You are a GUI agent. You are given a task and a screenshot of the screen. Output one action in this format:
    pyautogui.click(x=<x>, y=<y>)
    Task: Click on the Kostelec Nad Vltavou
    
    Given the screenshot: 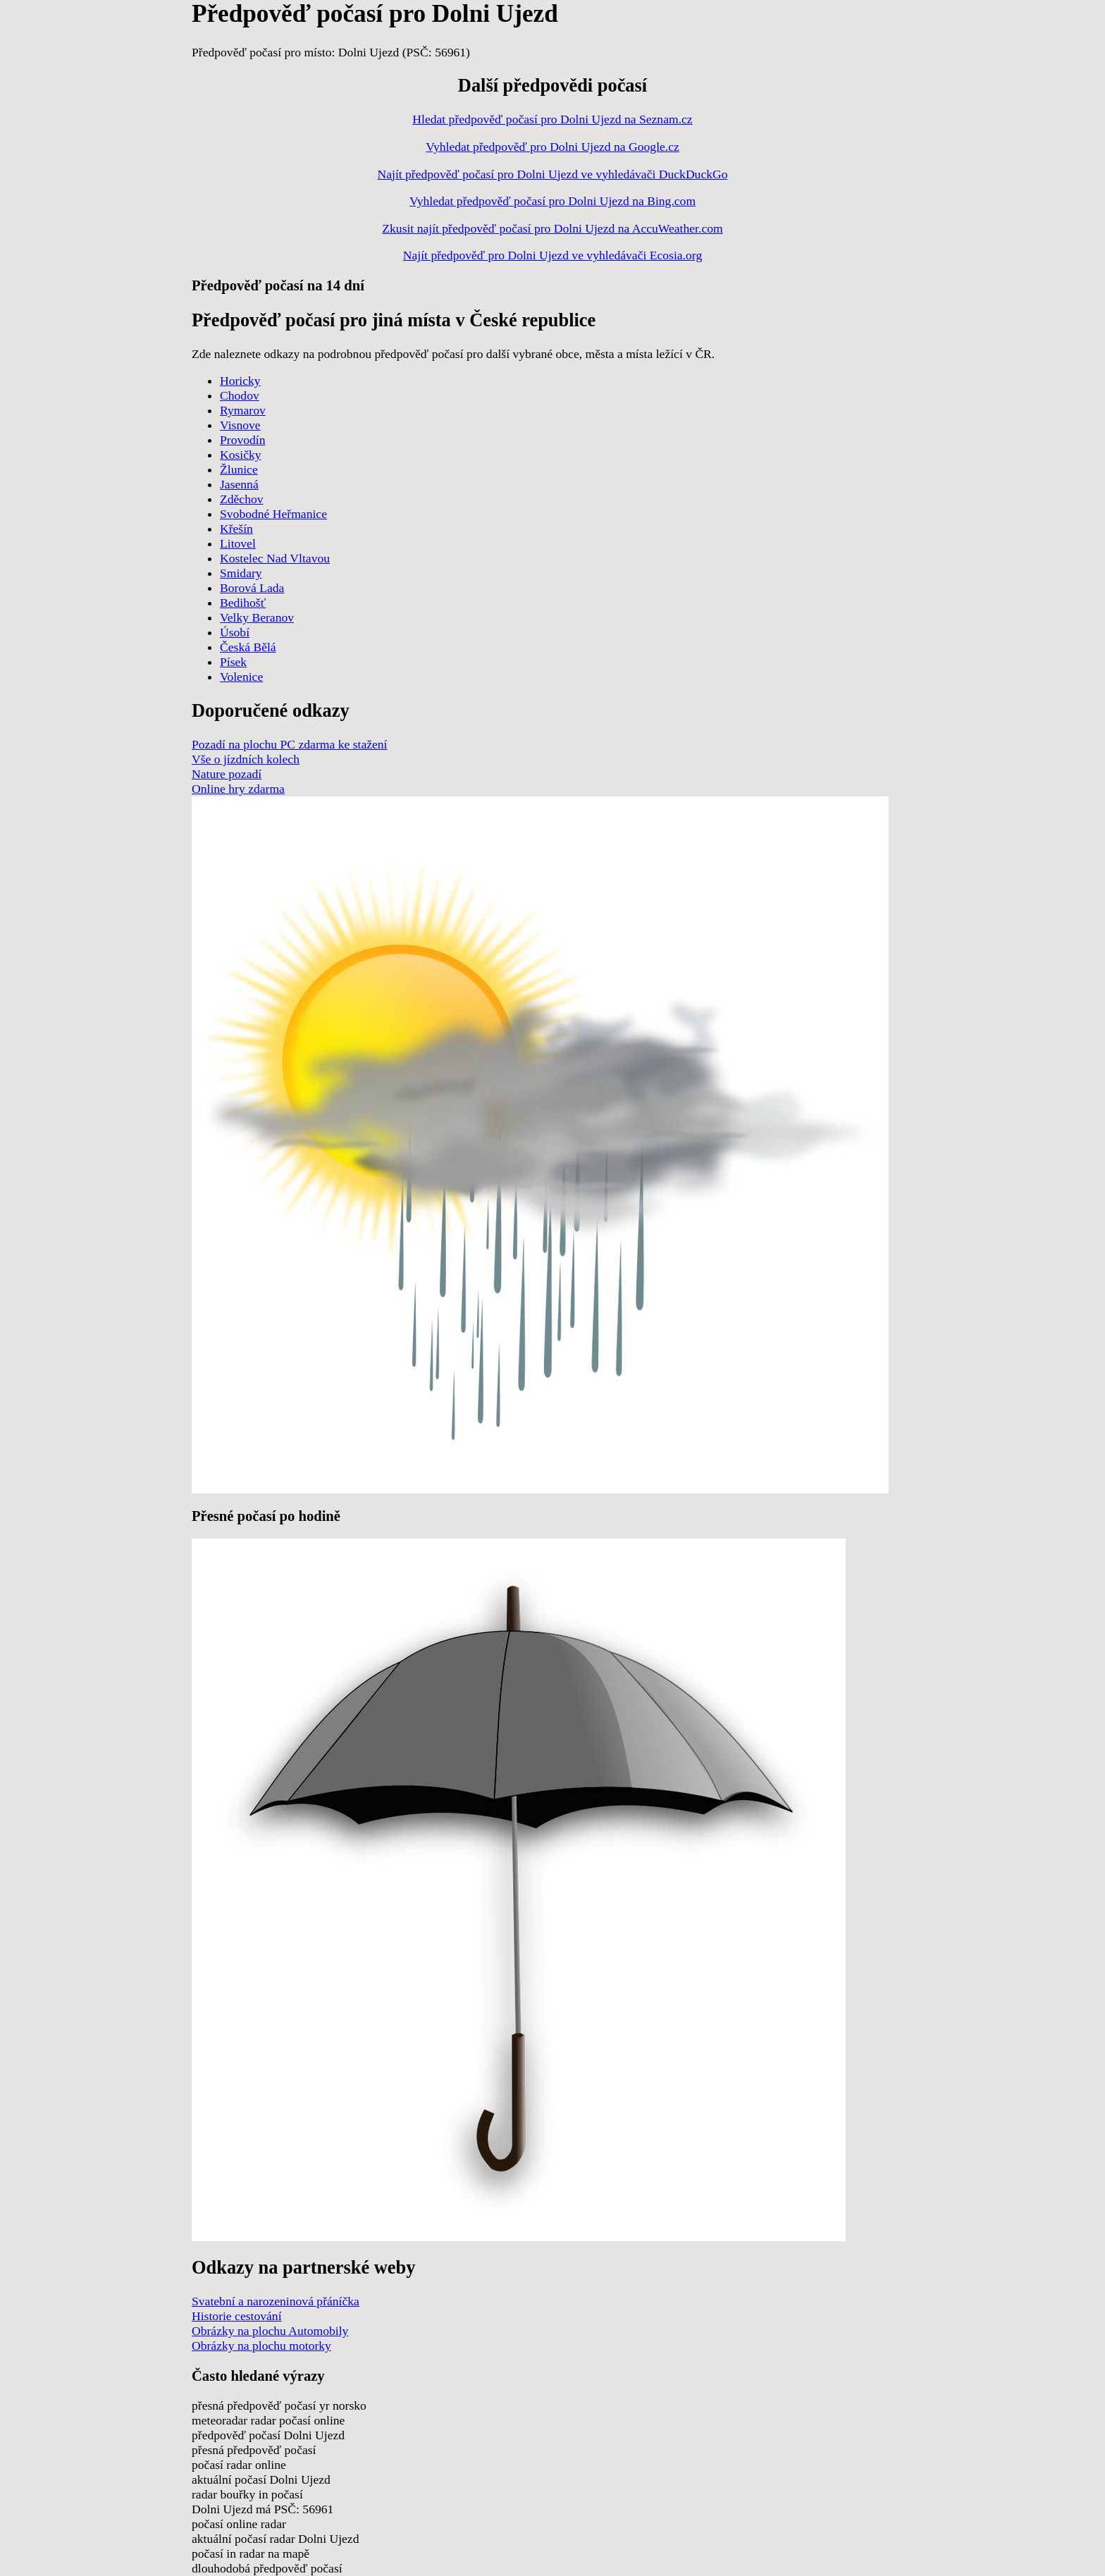 What is the action you would take?
    pyautogui.click(x=275, y=558)
    